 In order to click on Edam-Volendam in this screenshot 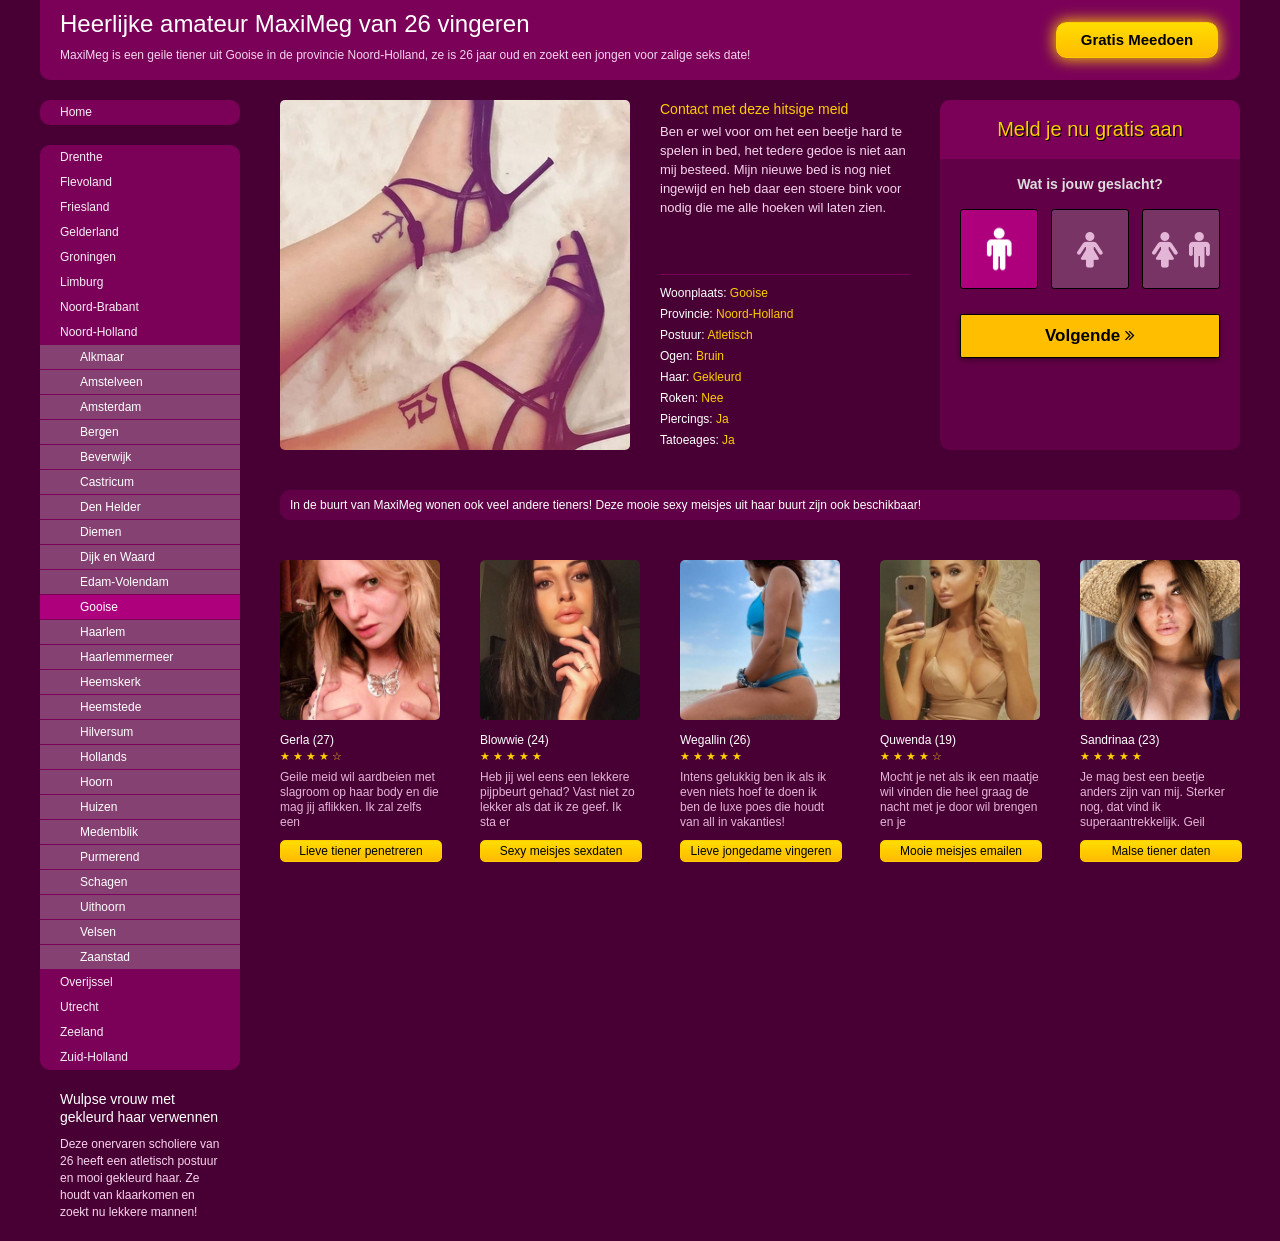, I will do `click(124, 582)`.